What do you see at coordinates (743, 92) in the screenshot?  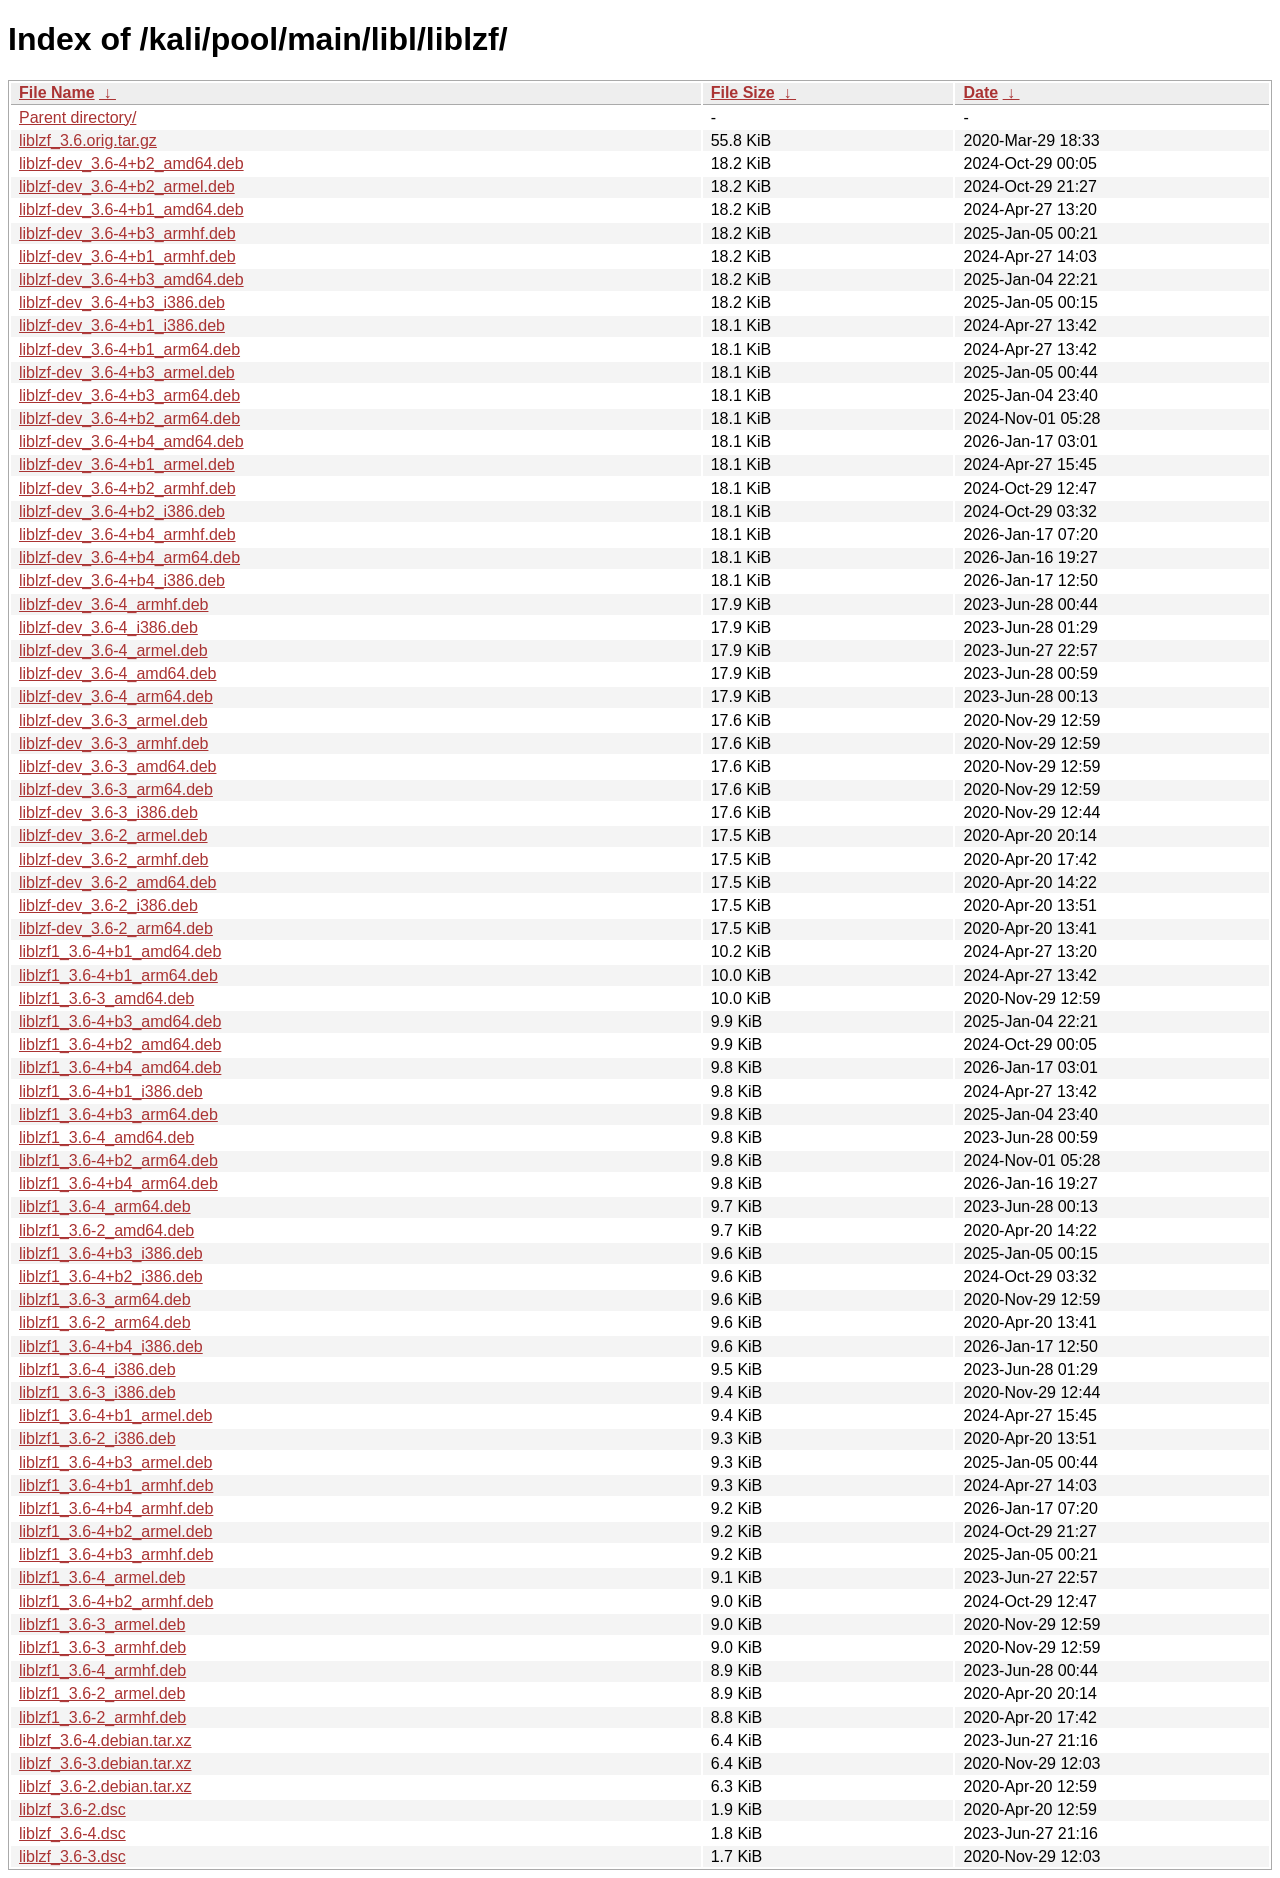 I see `File Size` at bounding box center [743, 92].